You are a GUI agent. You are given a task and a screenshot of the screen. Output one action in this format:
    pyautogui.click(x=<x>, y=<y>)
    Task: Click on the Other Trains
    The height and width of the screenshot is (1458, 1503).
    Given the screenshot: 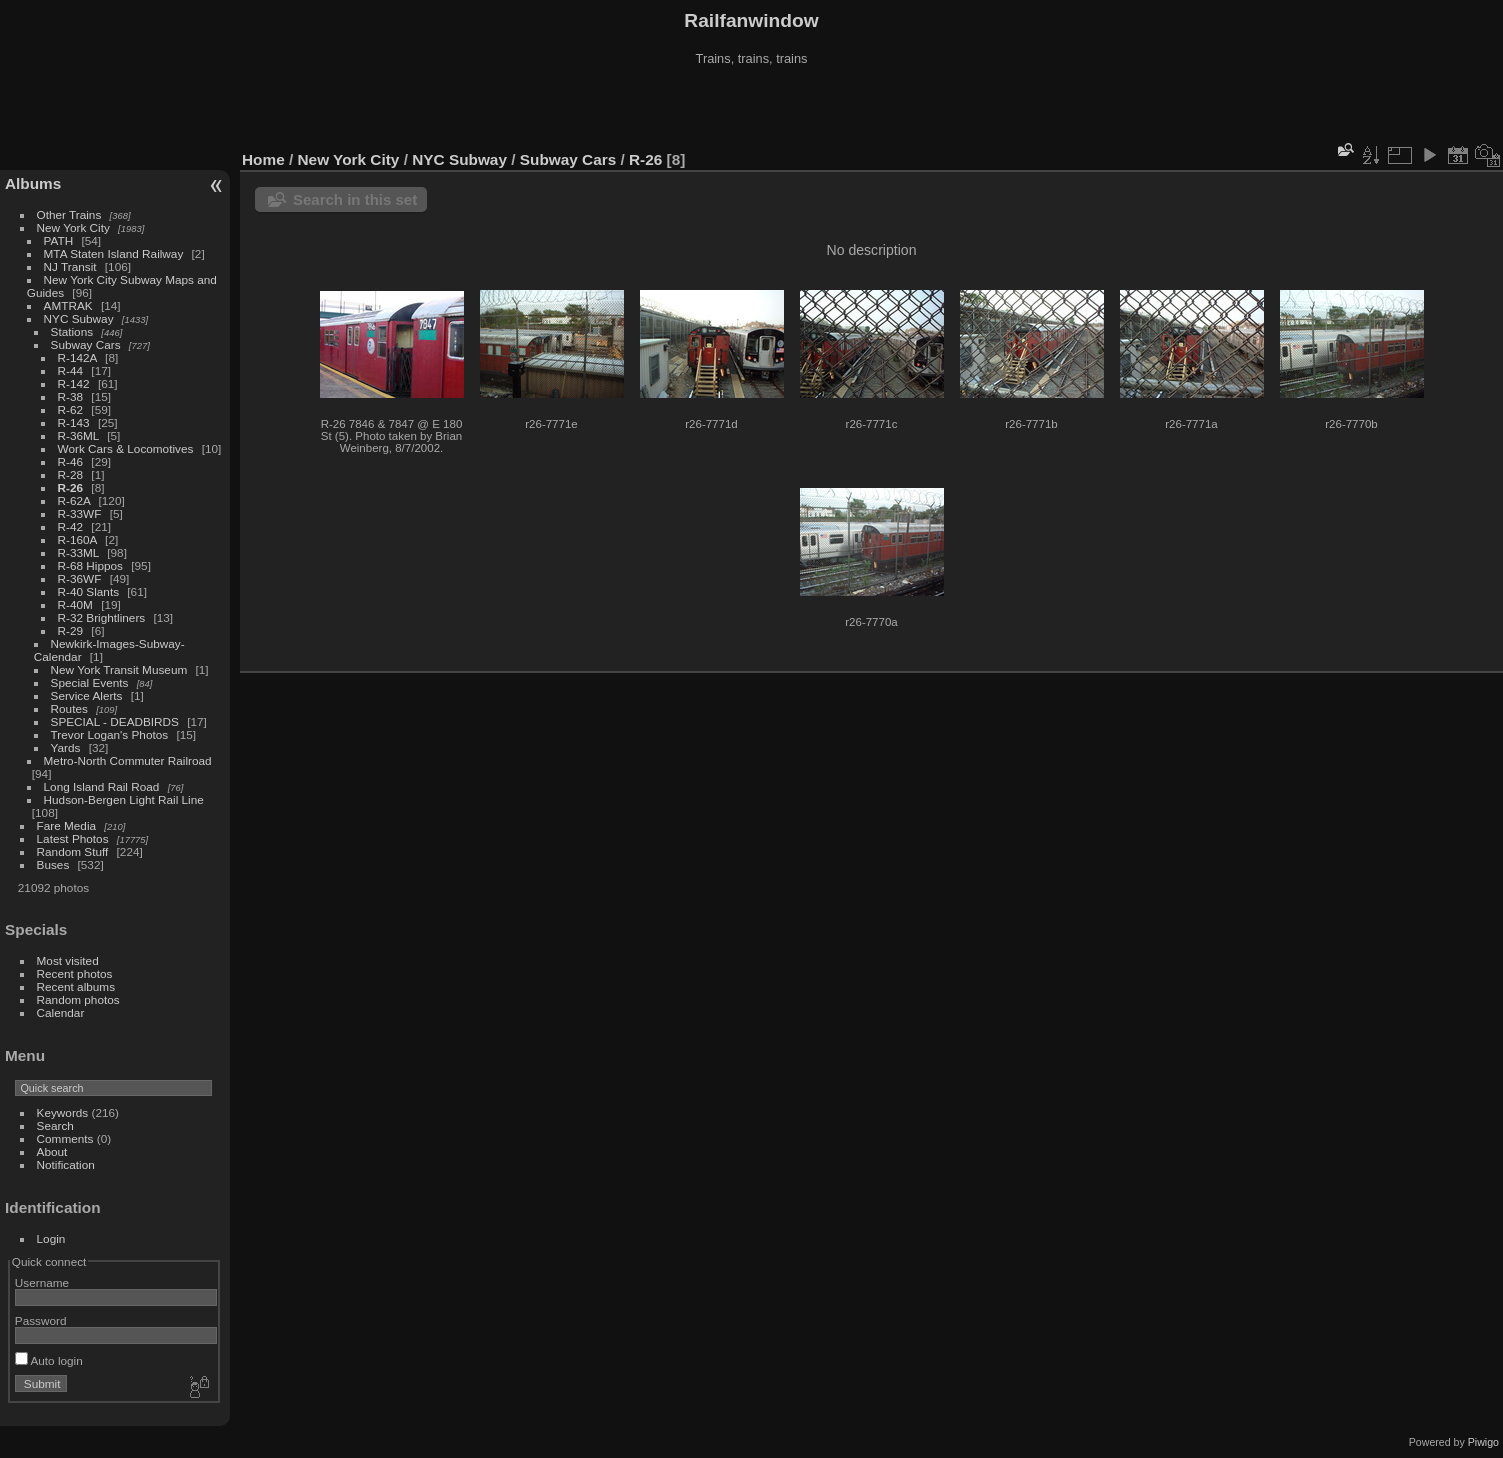 What is the action you would take?
    pyautogui.click(x=69, y=214)
    